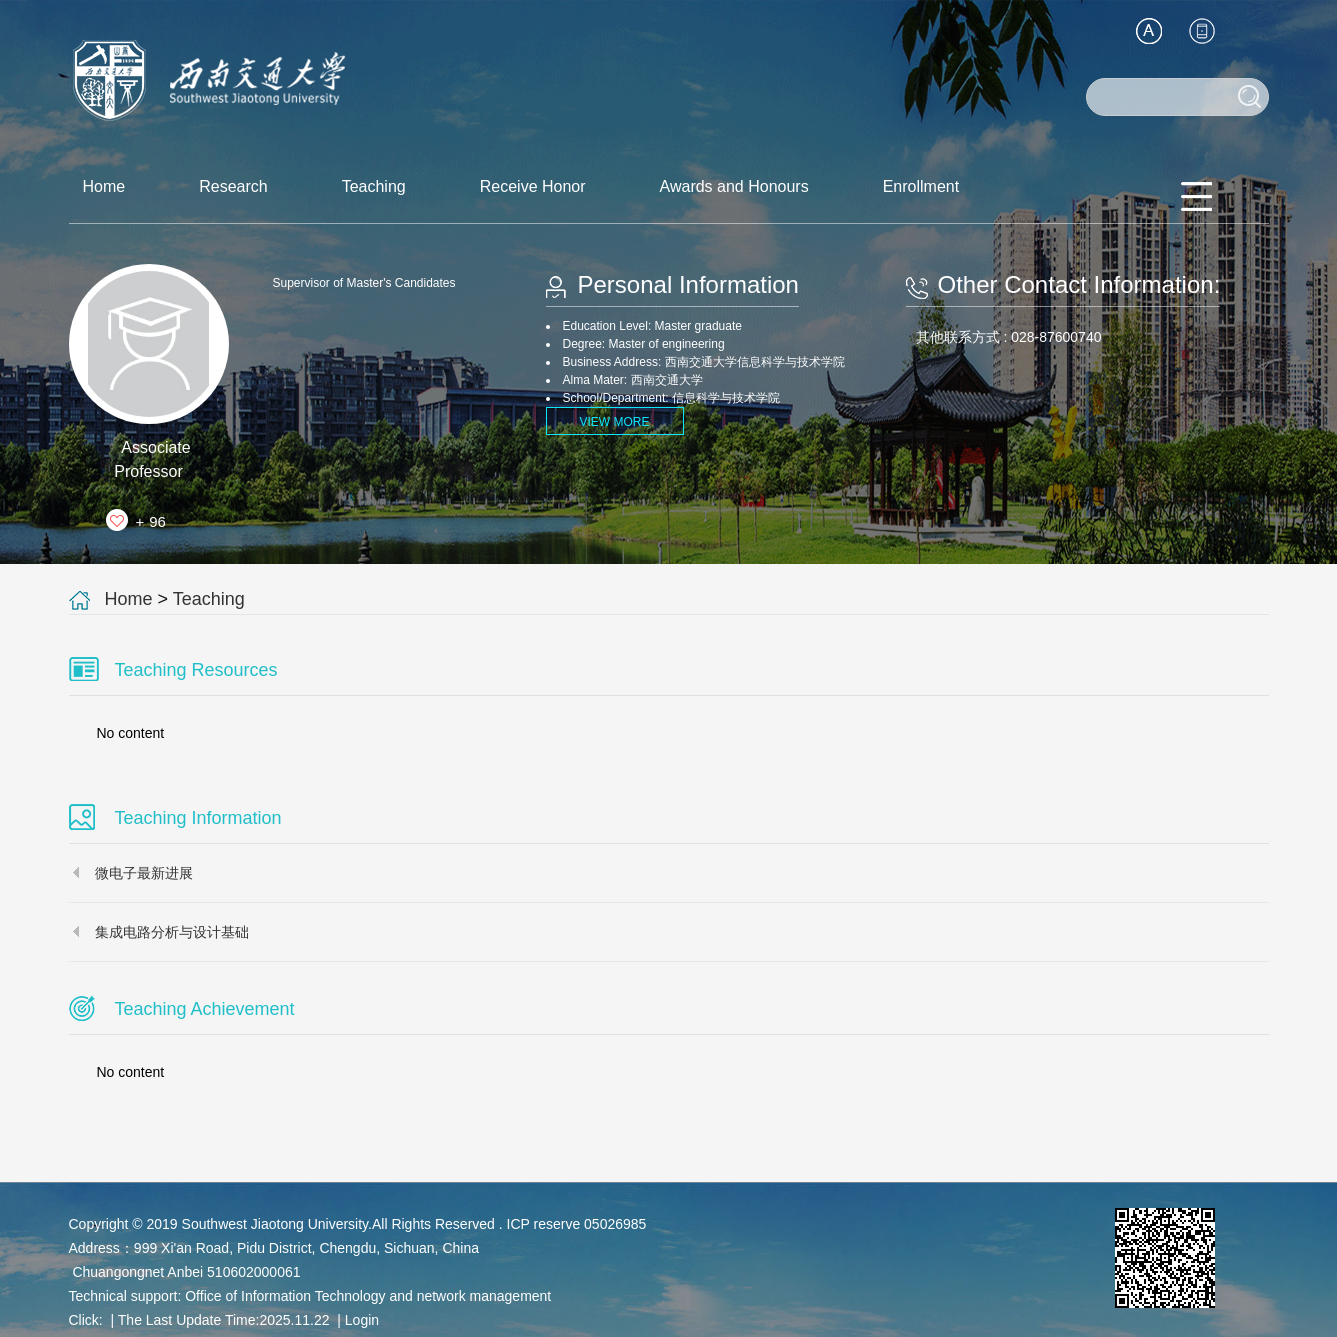  What do you see at coordinates (734, 186) in the screenshot?
I see `Awards and Honours` at bounding box center [734, 186].